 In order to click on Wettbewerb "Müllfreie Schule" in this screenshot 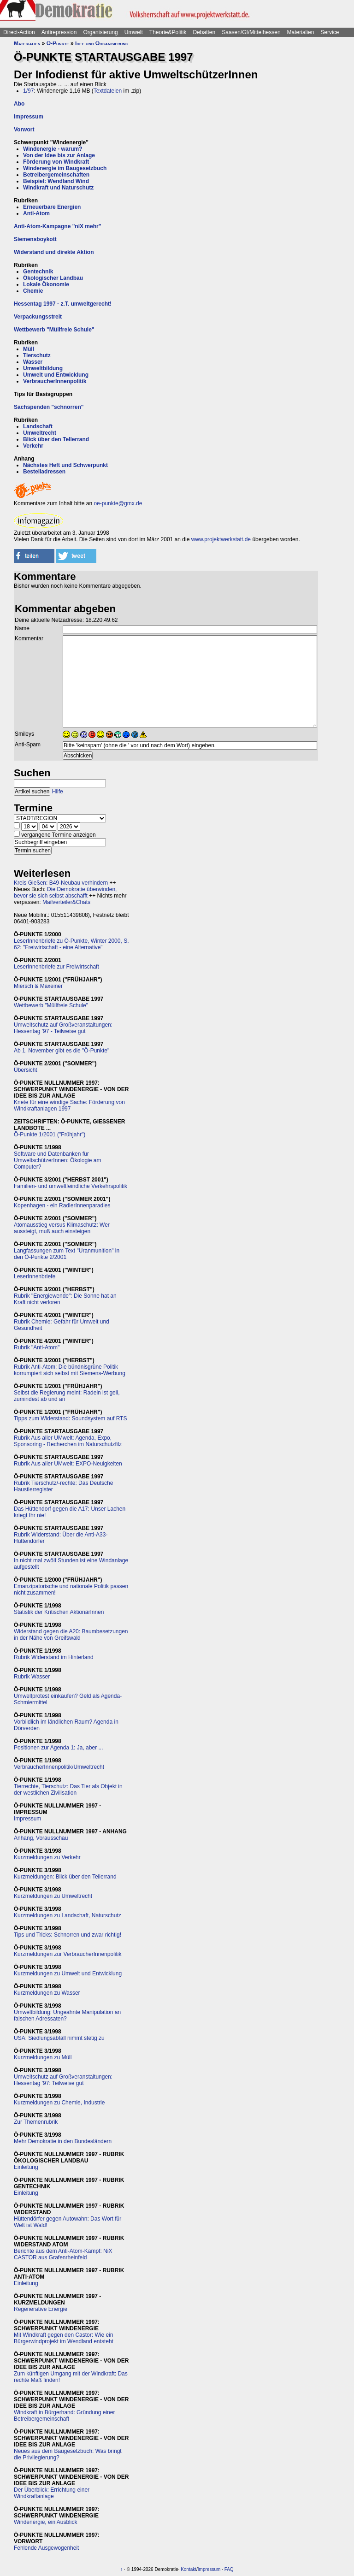, I will do `click(54, 329)`.